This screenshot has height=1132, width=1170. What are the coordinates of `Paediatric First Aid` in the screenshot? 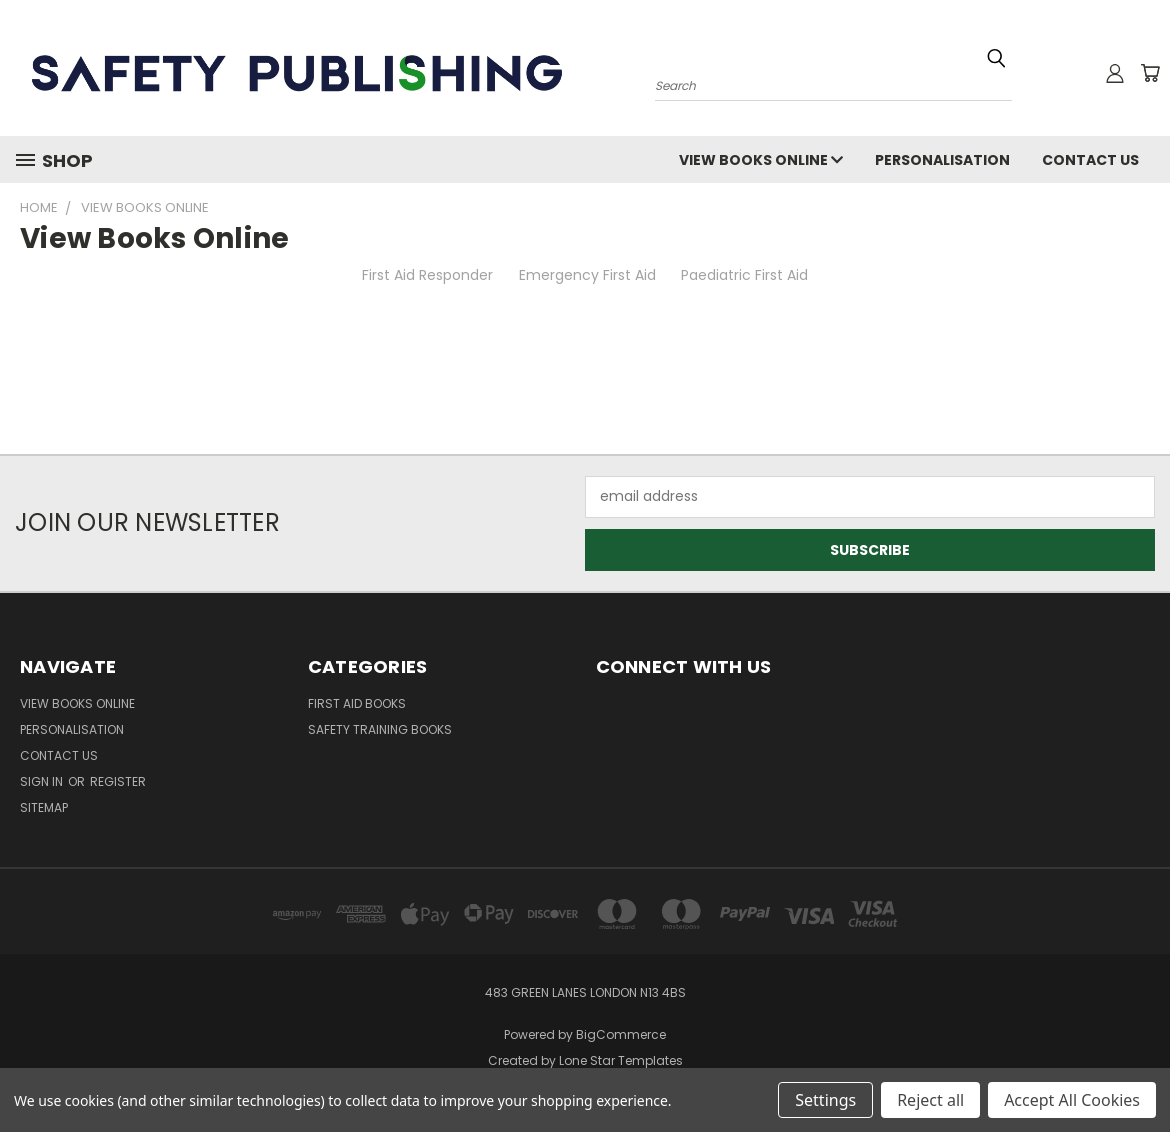 It's located at (744, 275).